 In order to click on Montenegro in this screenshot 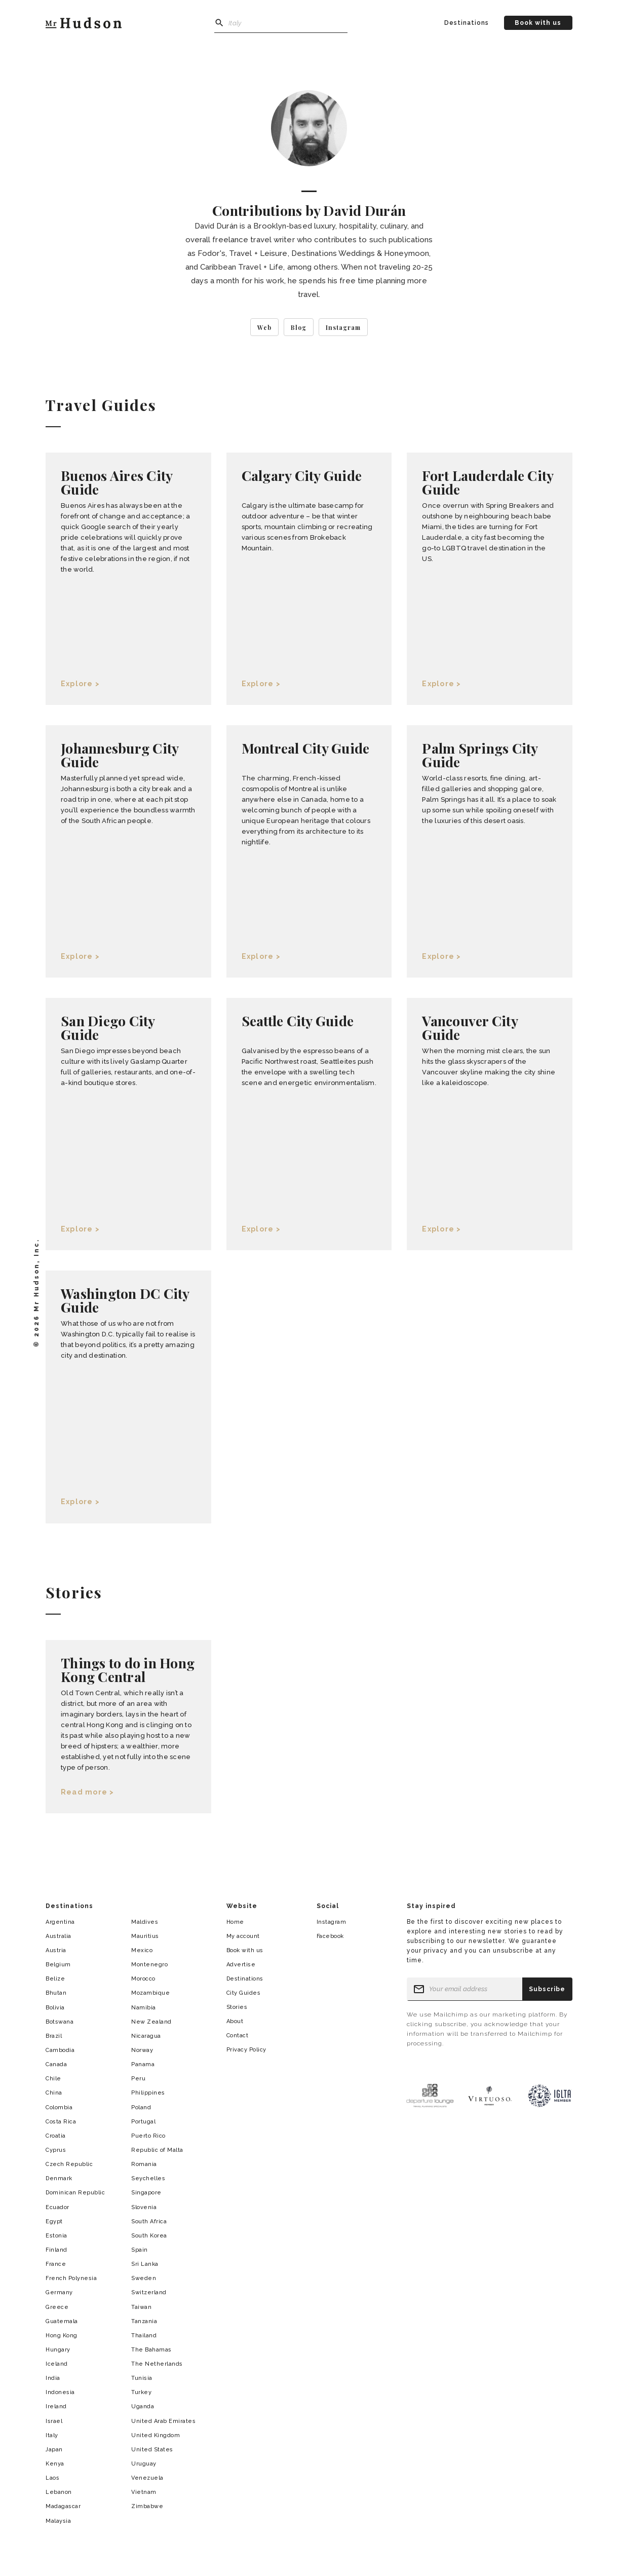, I will do `click(149, 1964)`.